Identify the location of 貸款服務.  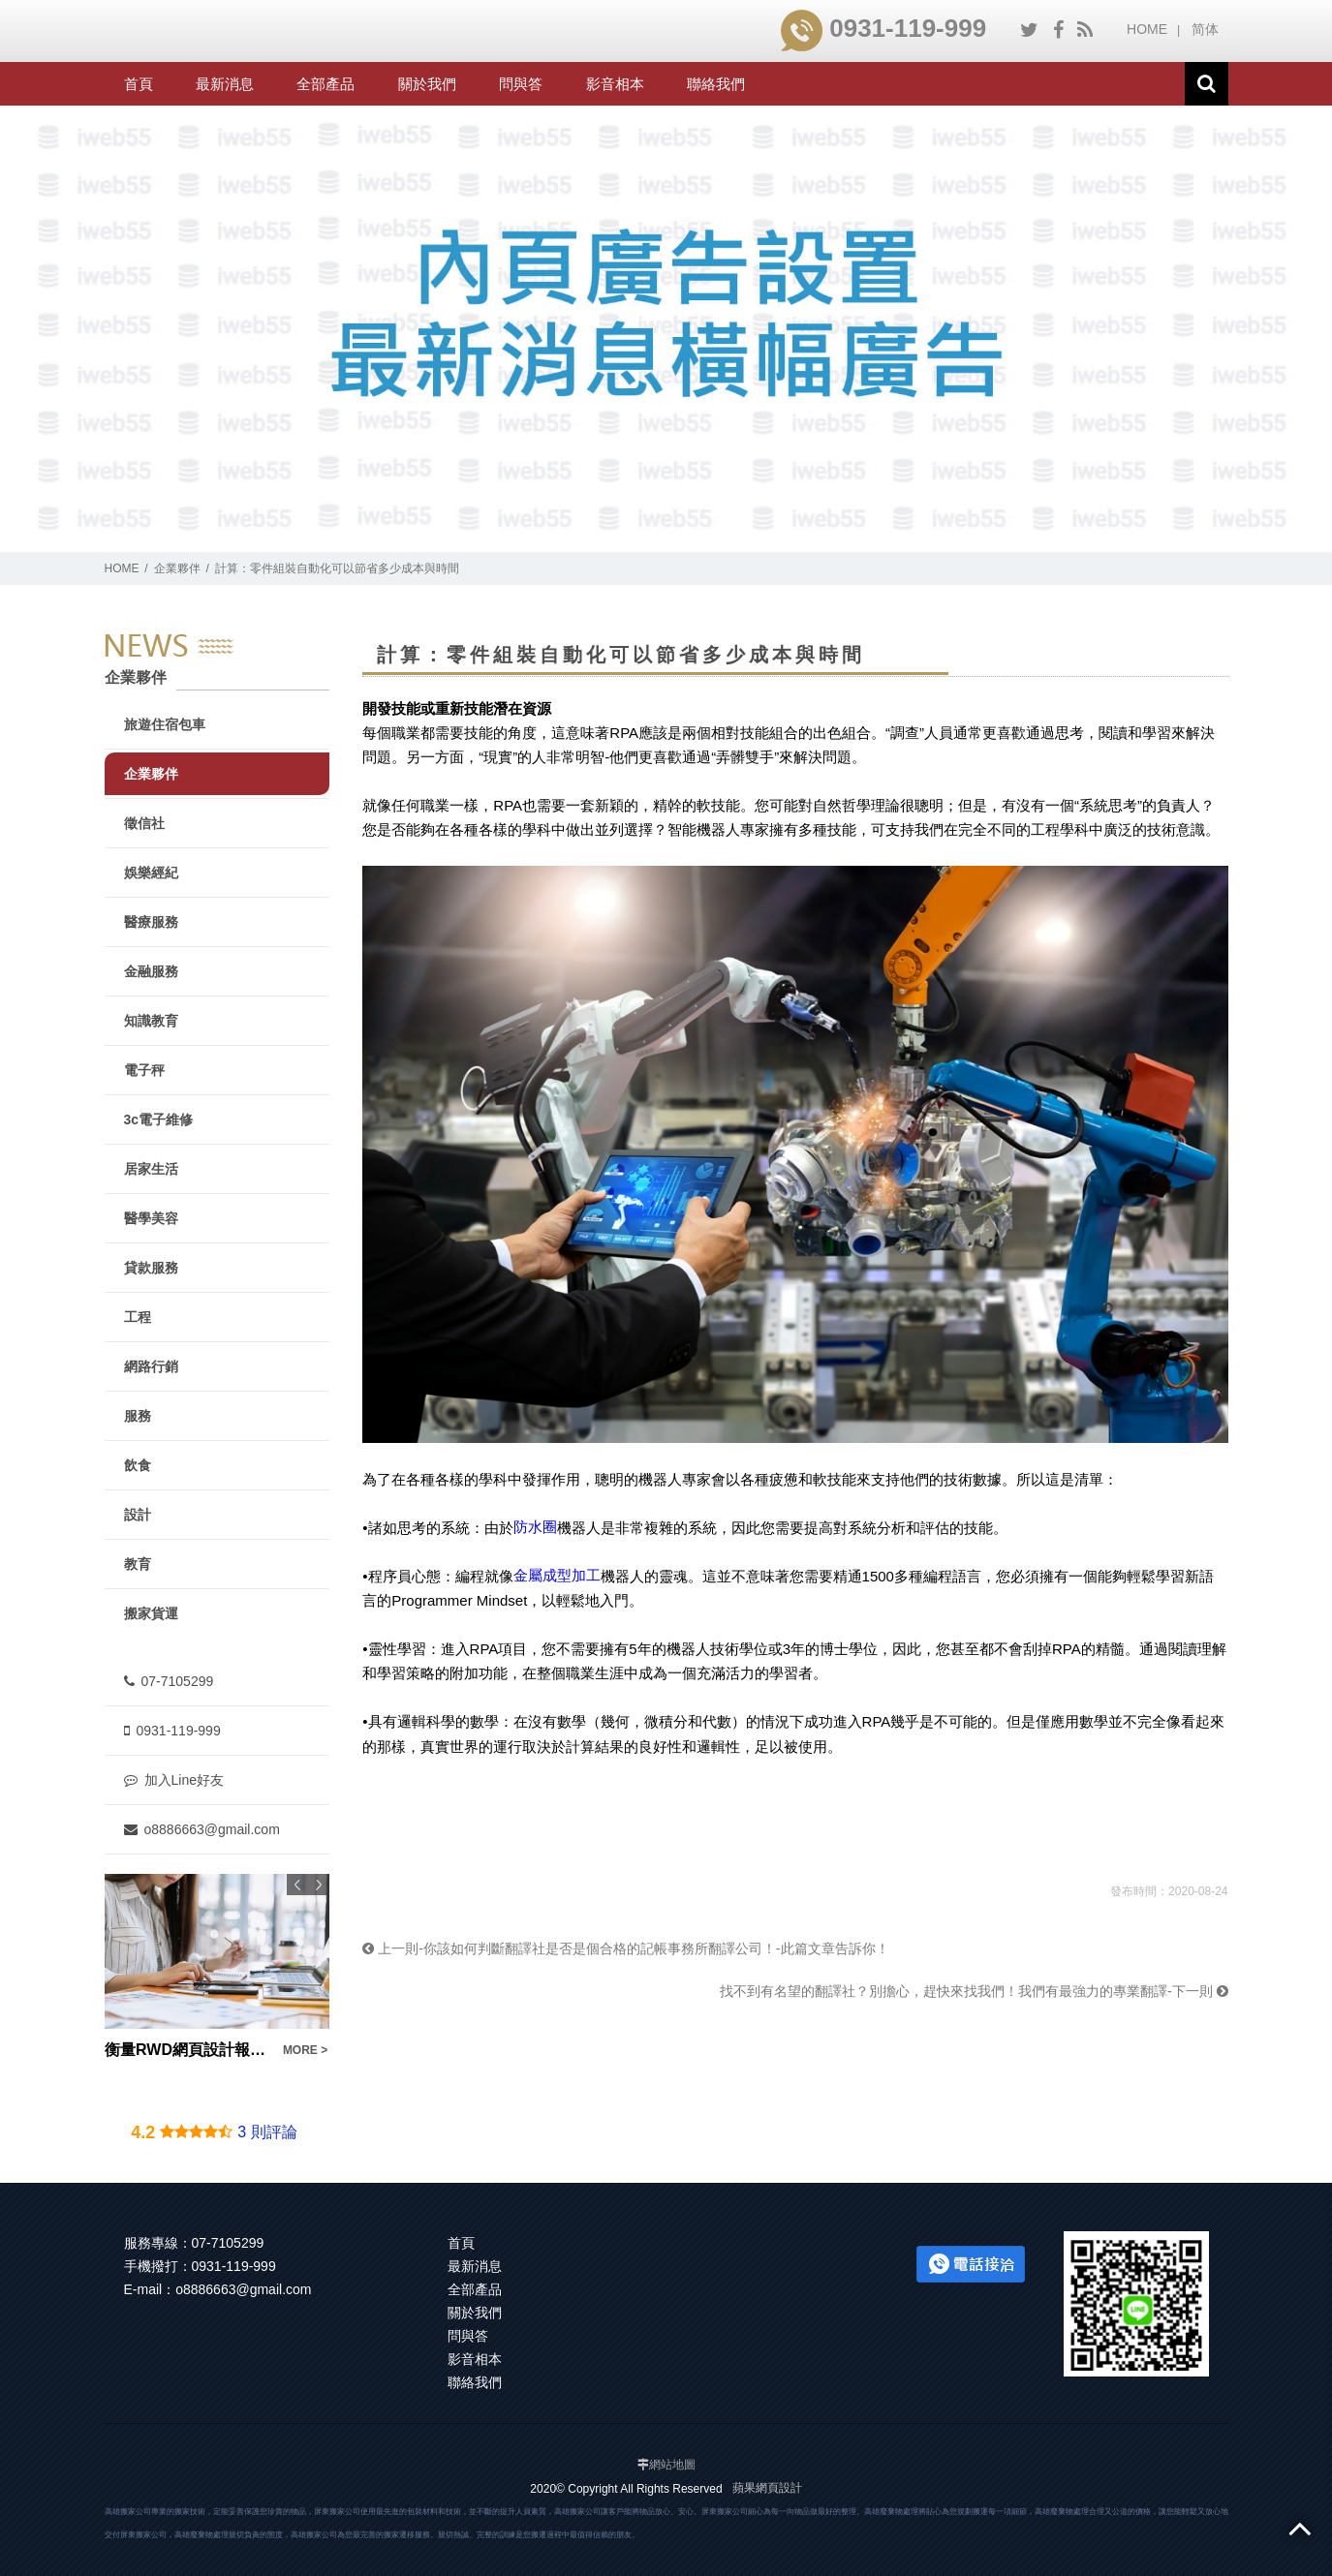
(151, 1267).